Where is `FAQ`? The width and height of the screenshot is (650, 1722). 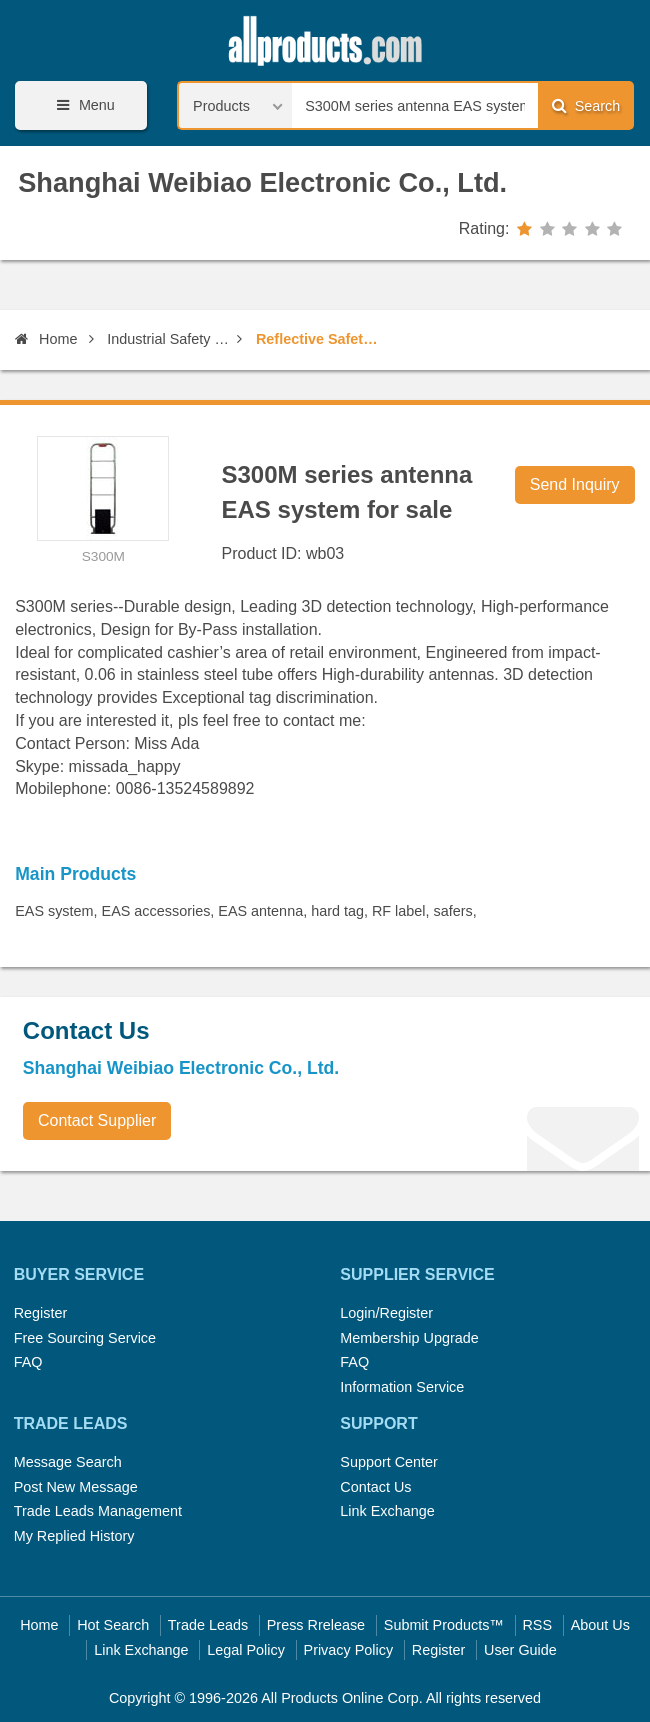 FAQ is located at coordinates (28, 1362).